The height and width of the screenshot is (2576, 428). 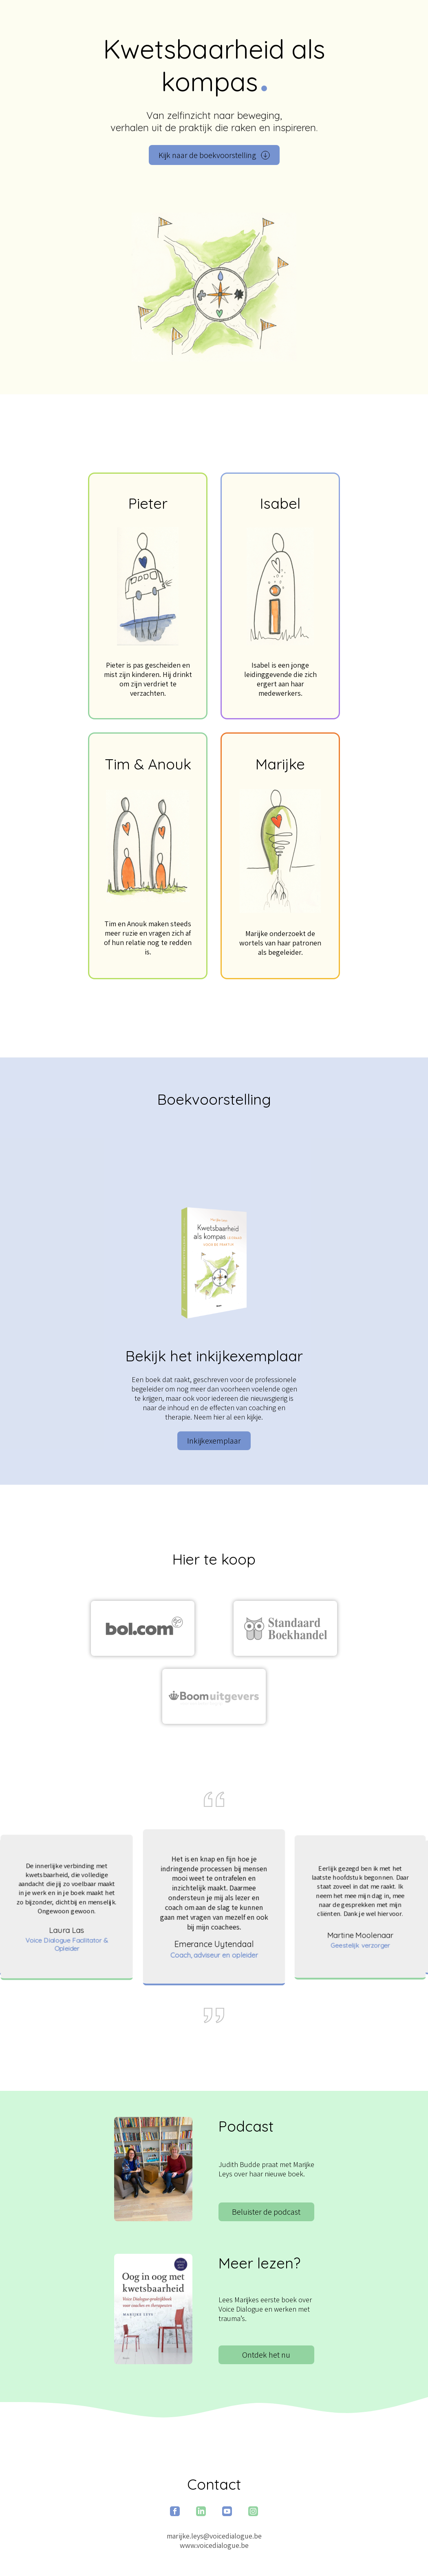 I want to click on www.voicedialogue.be, so click(x=214, y=2545).